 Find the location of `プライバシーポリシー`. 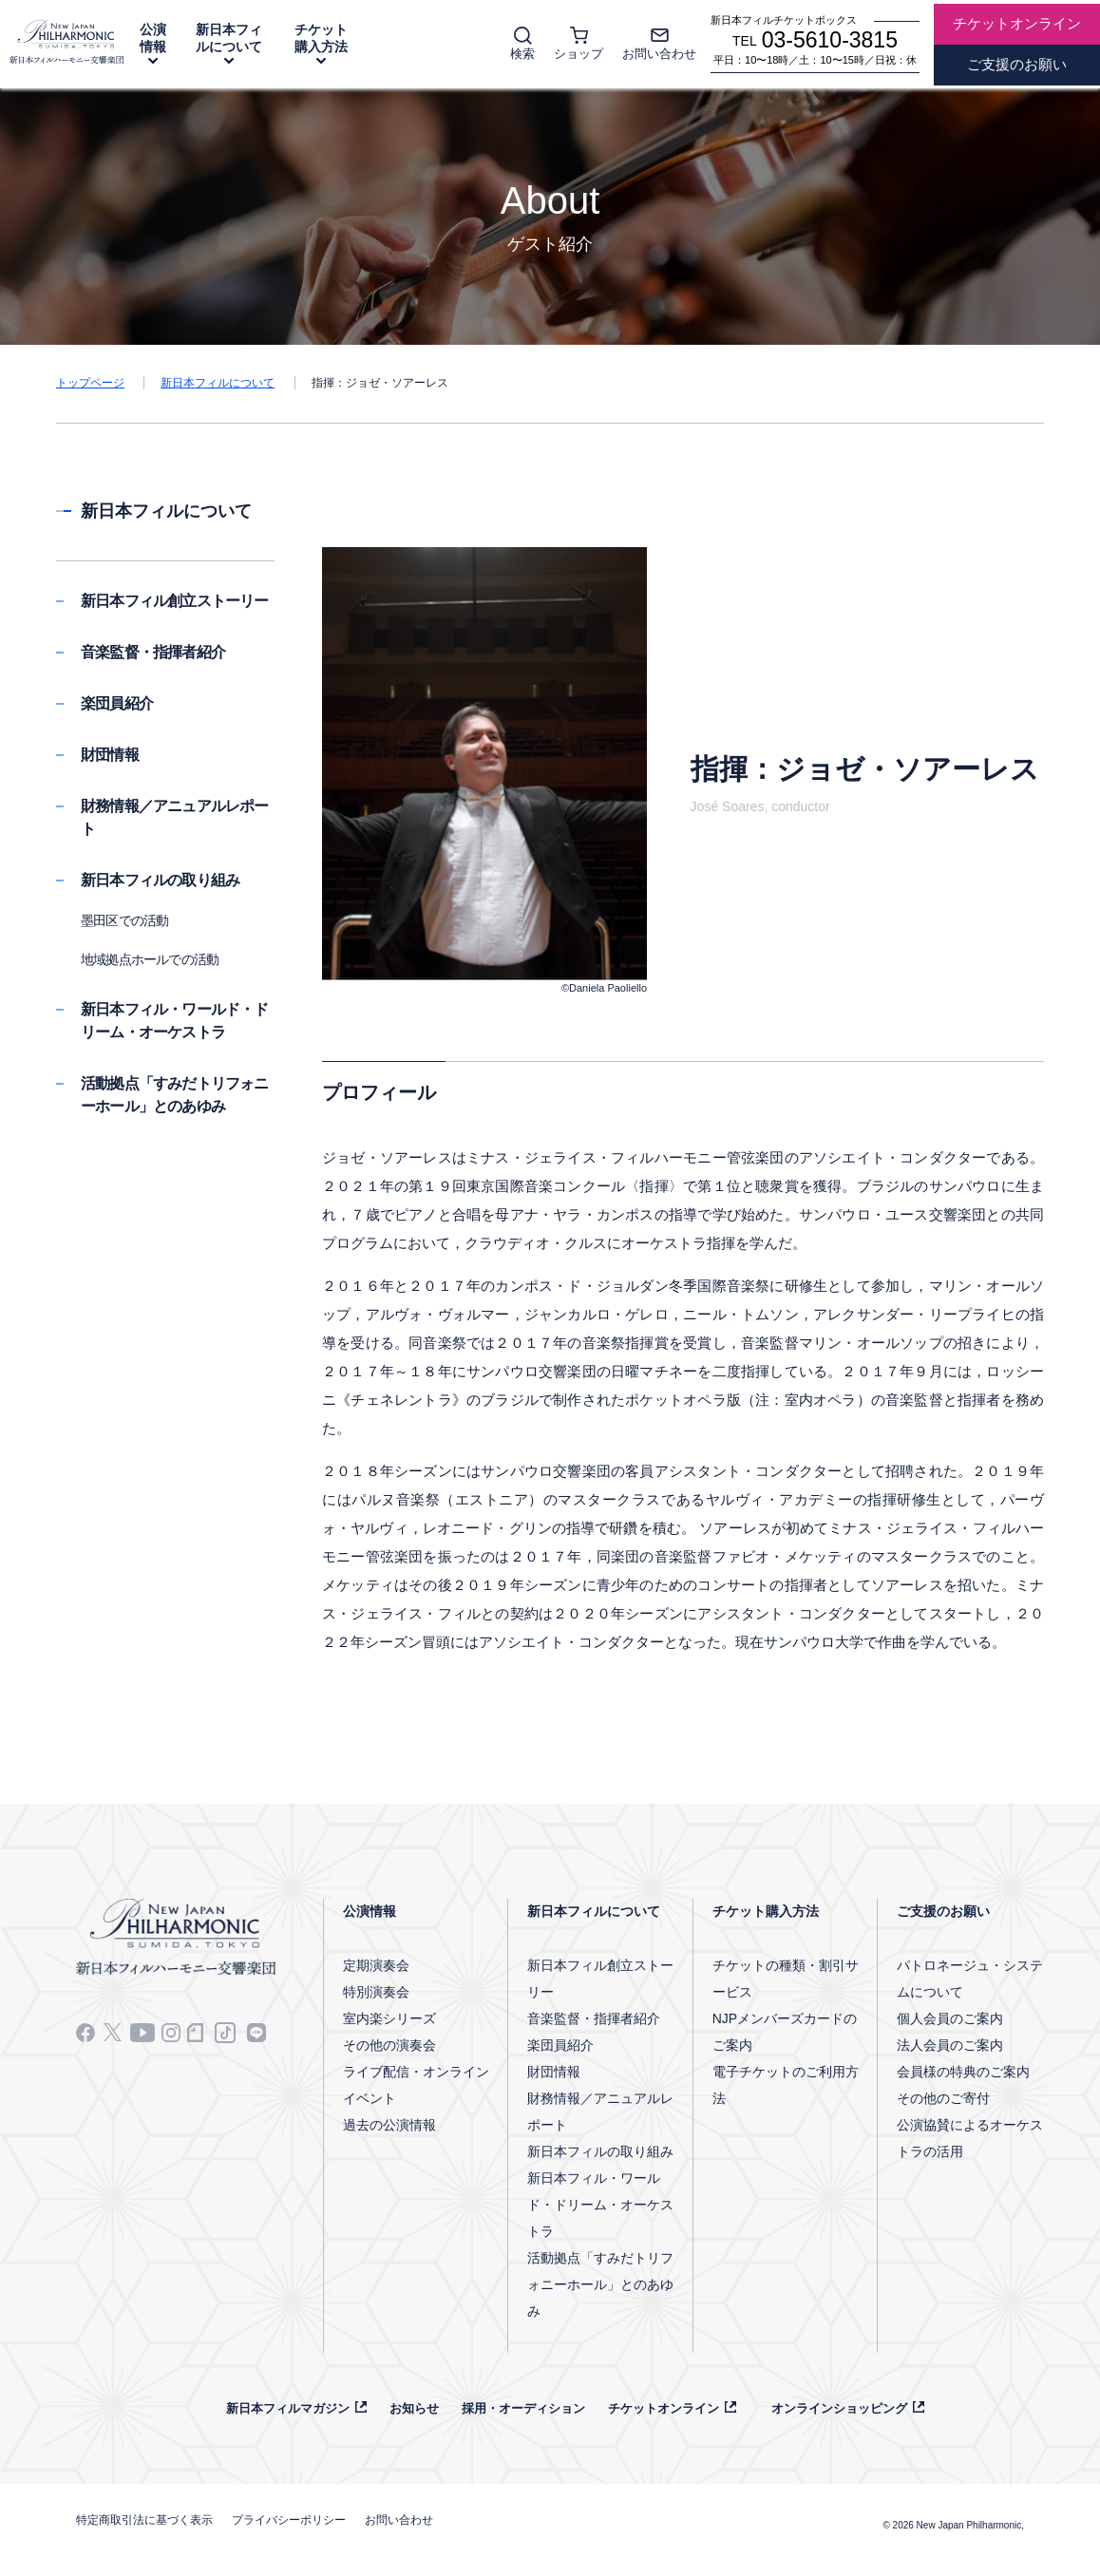

プライバシーポリシー is located at coordinates (289, 2520).